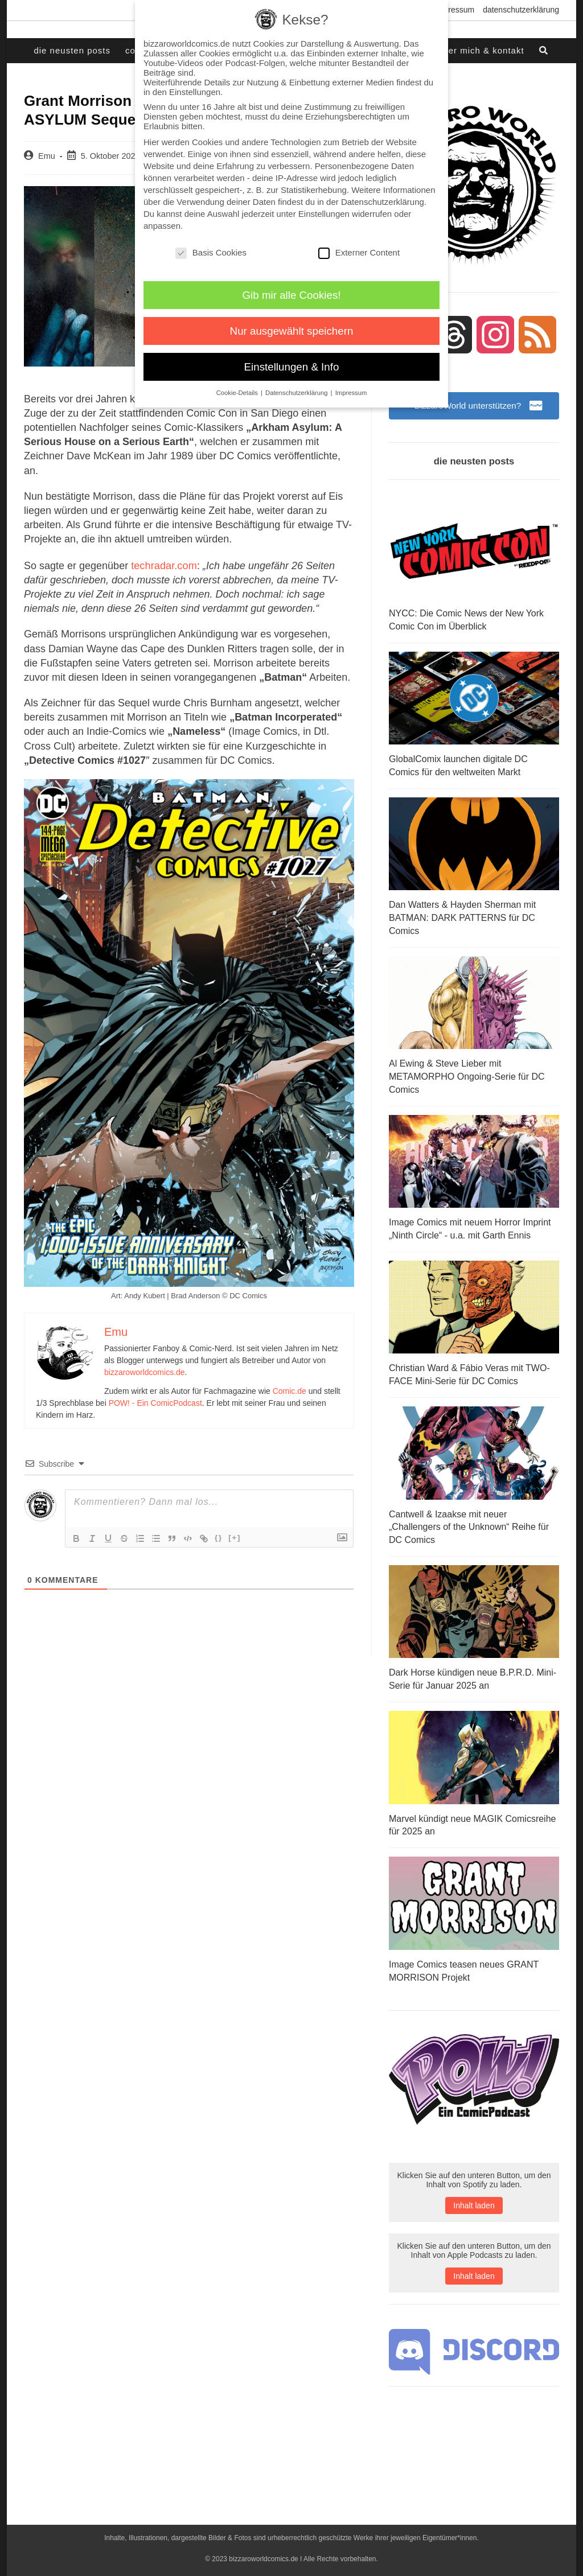  Describe the element at coordinates (238, 392) in the screenshot. I see `Cookie-Details [button]` at that location.